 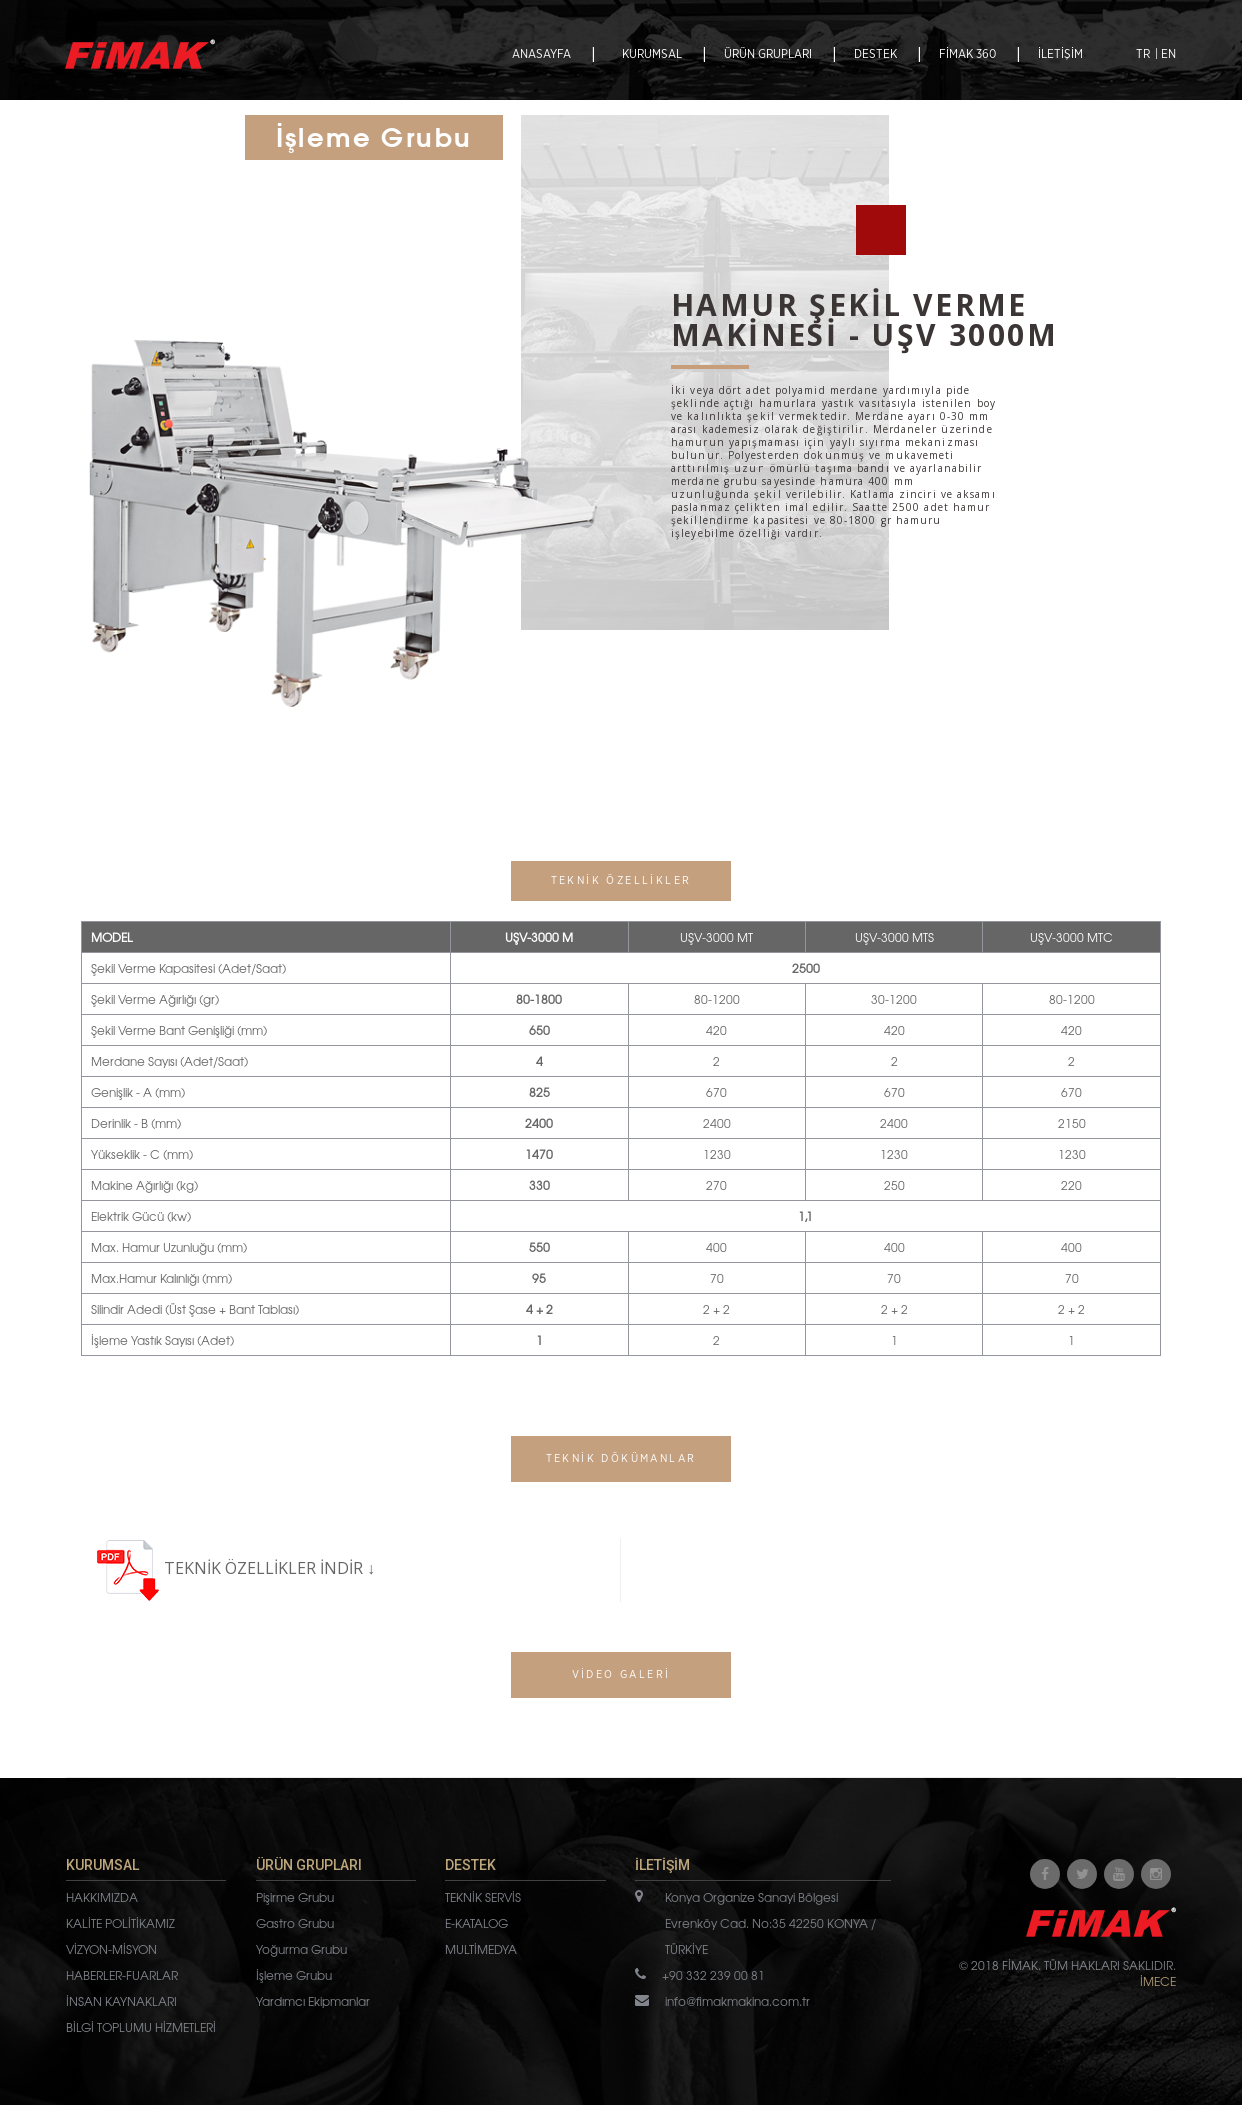 I want to click on İMECE, so click(x=1158, y=1981).